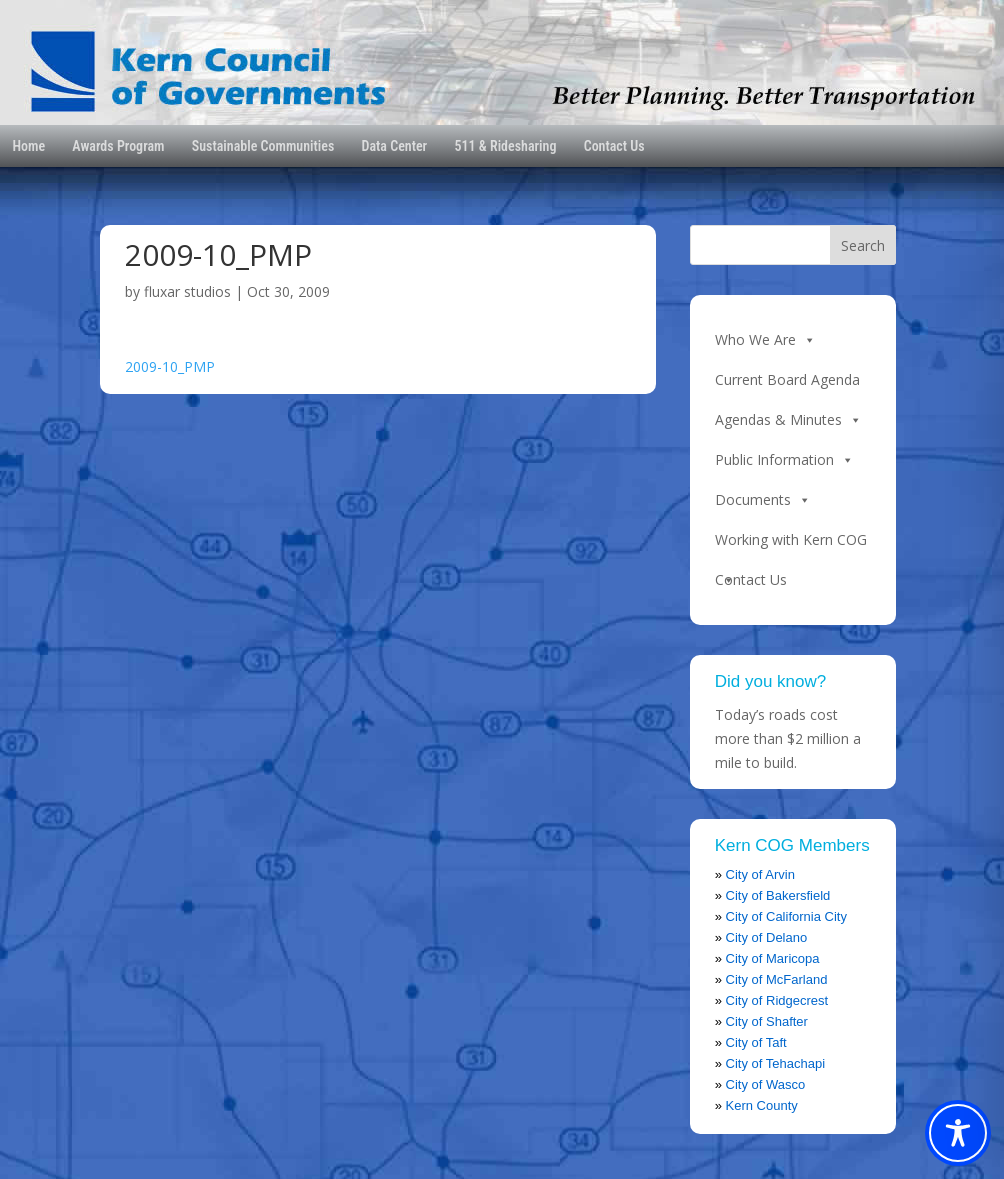 The image size is (1004, 1179). Describe the element at coordinates (791, 545) in the screenshot. I see `Working with Kern COG` at that location.